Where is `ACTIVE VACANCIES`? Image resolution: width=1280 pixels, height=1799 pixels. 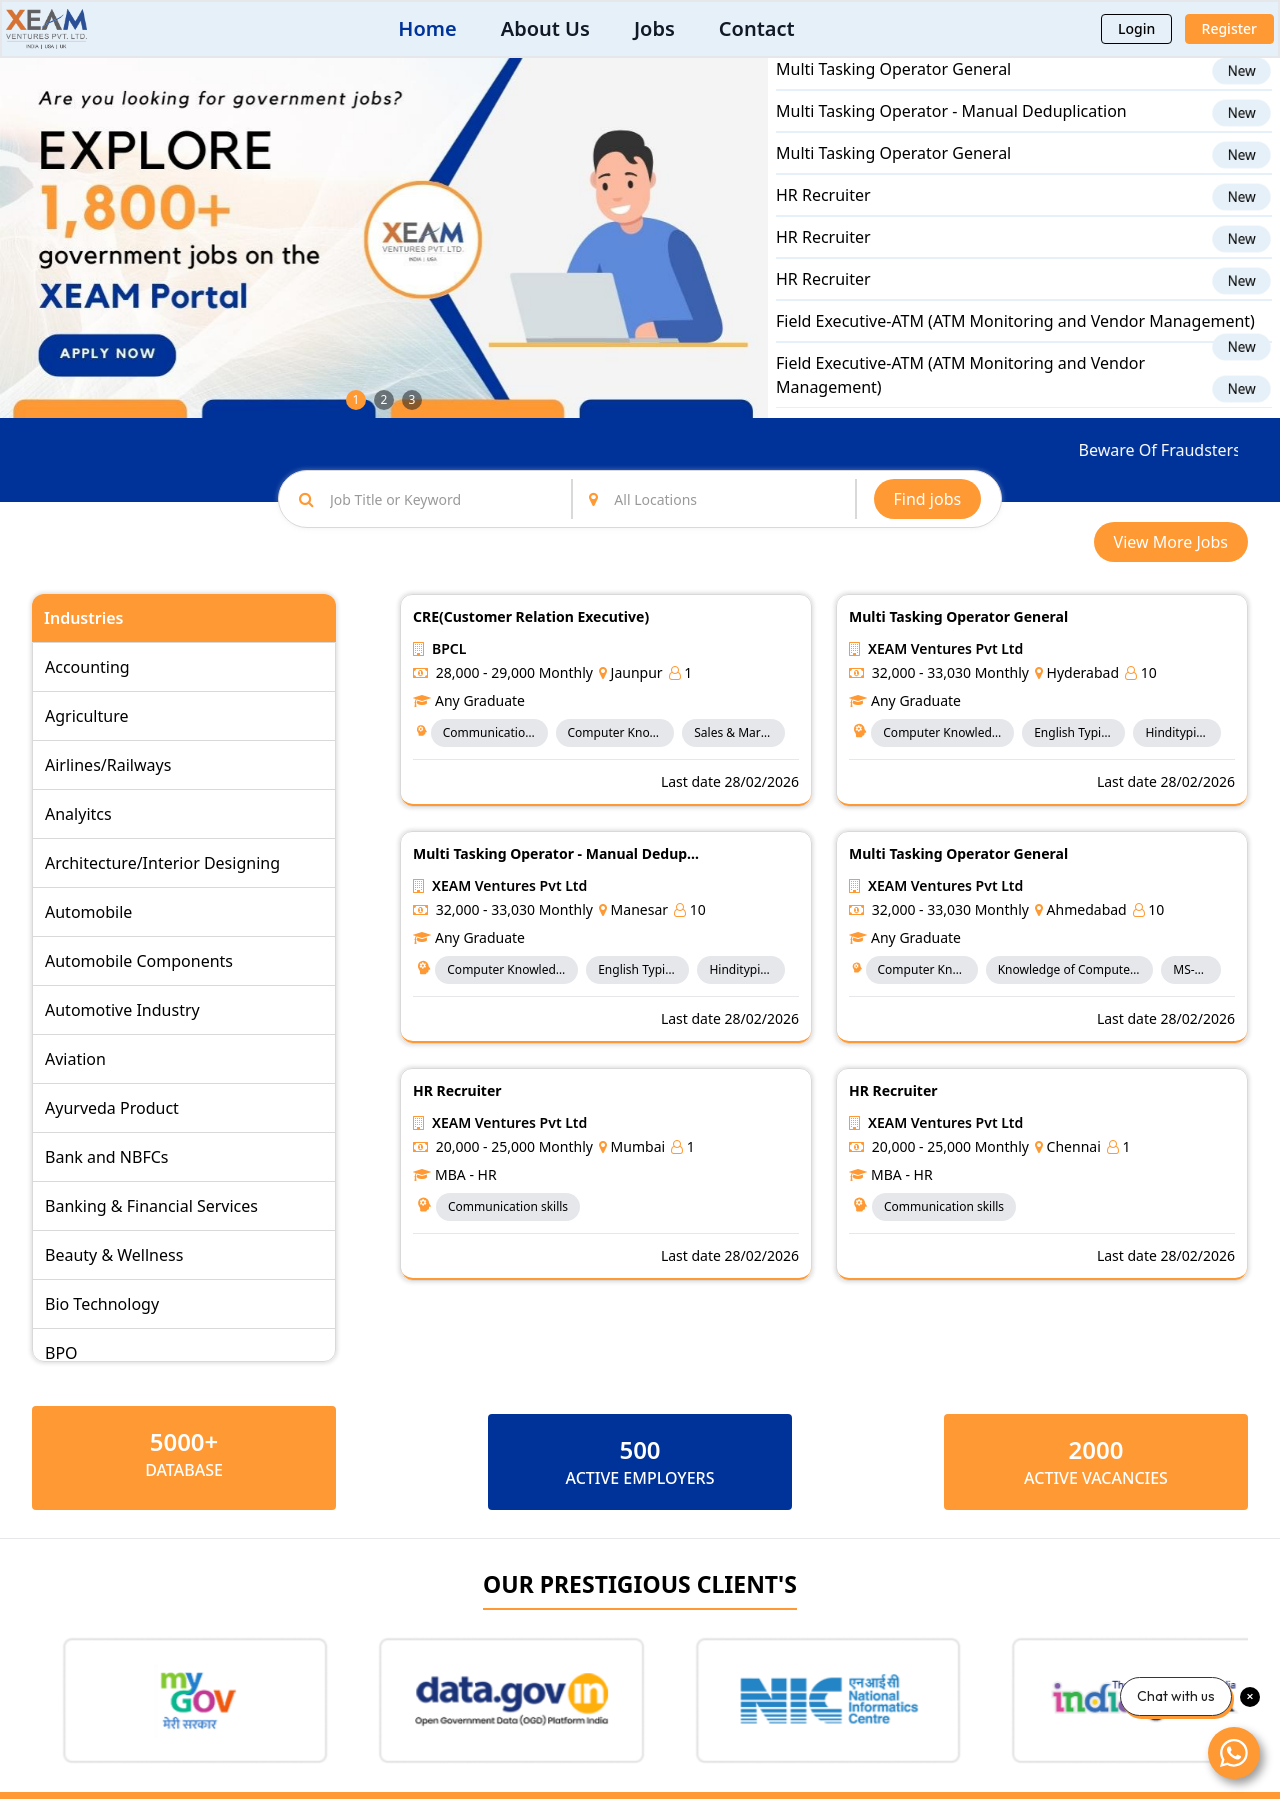
ACTIVE VACANCIES is located at coordinates (1096, 1478).